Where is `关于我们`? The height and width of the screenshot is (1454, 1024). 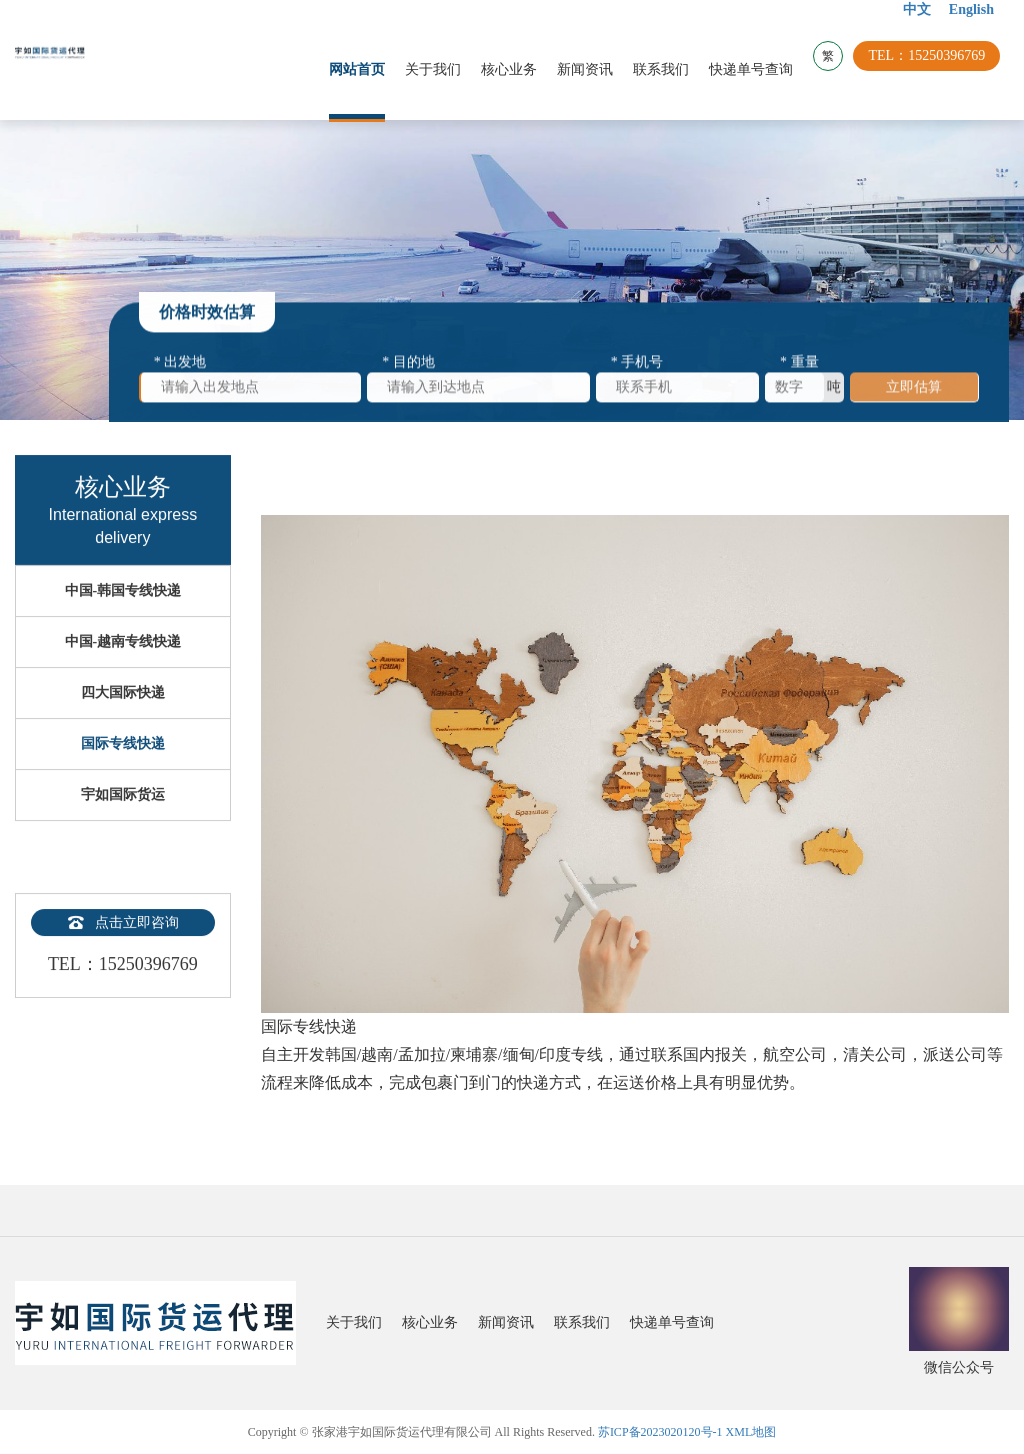 关于我们 is located at coordinates (442, 69).